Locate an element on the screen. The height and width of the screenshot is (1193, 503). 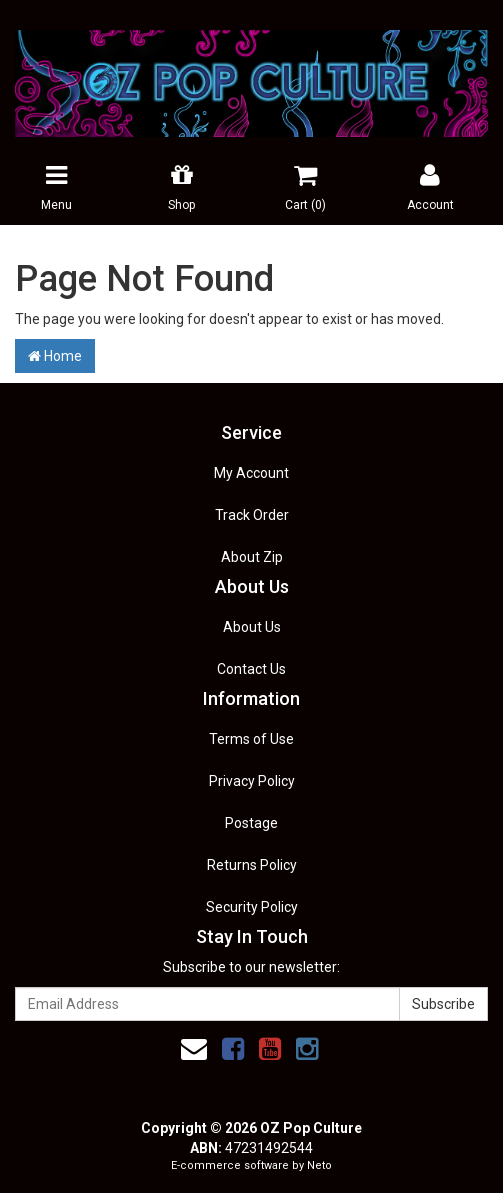
My Account is located at coordinates (251, 473).